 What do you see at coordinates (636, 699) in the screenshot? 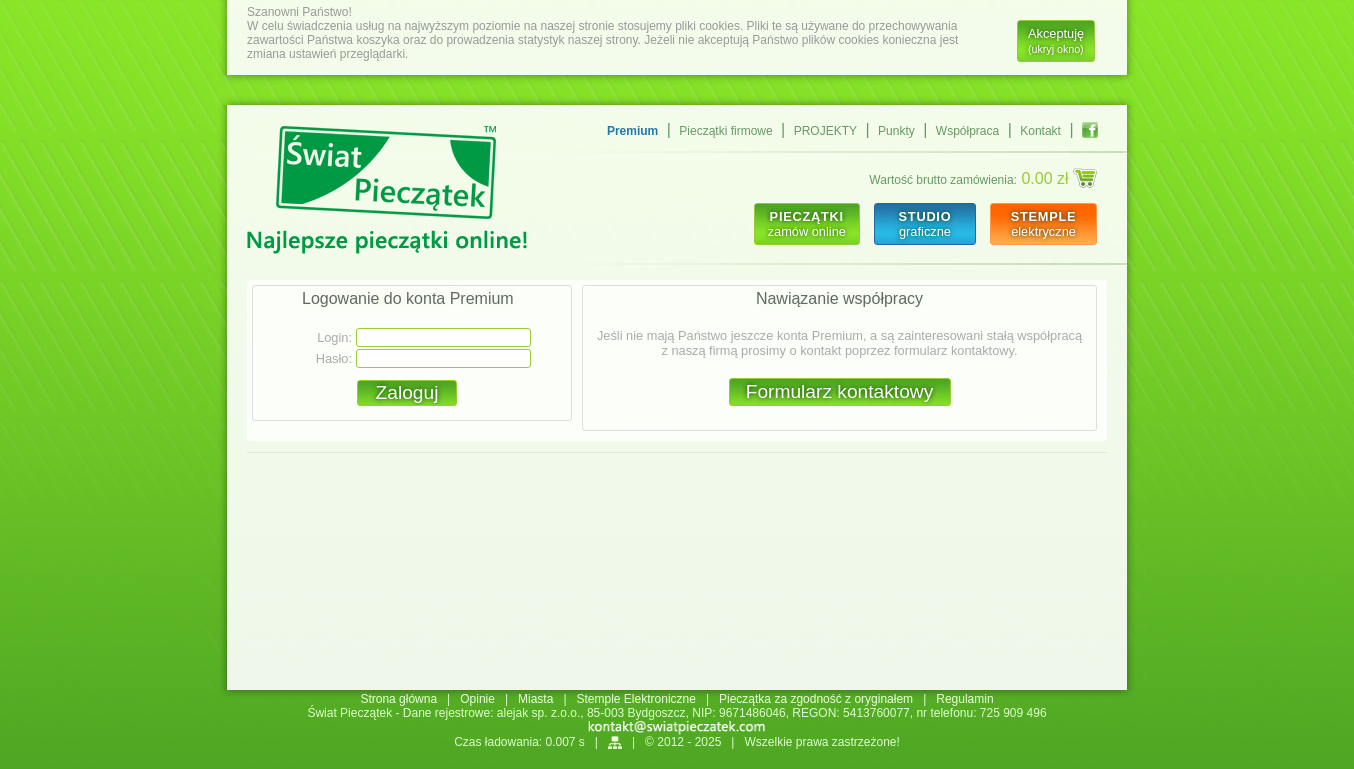
I see `Stemple Elektroniczne` at bounding box center [636, 699].